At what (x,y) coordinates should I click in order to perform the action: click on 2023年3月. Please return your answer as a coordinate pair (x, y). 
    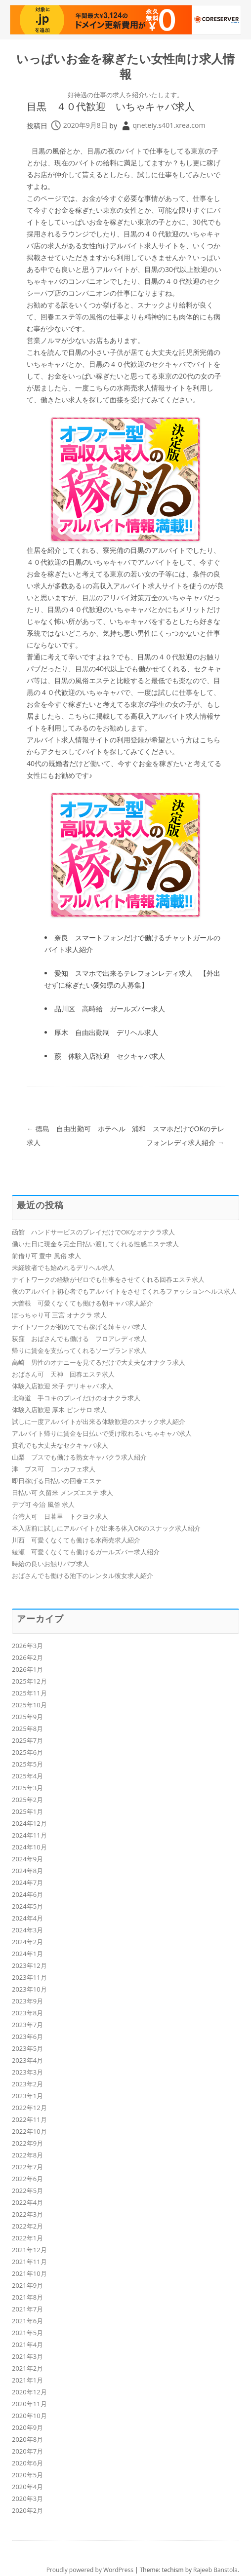
    Looking at the image, I should click on (27, 2072).